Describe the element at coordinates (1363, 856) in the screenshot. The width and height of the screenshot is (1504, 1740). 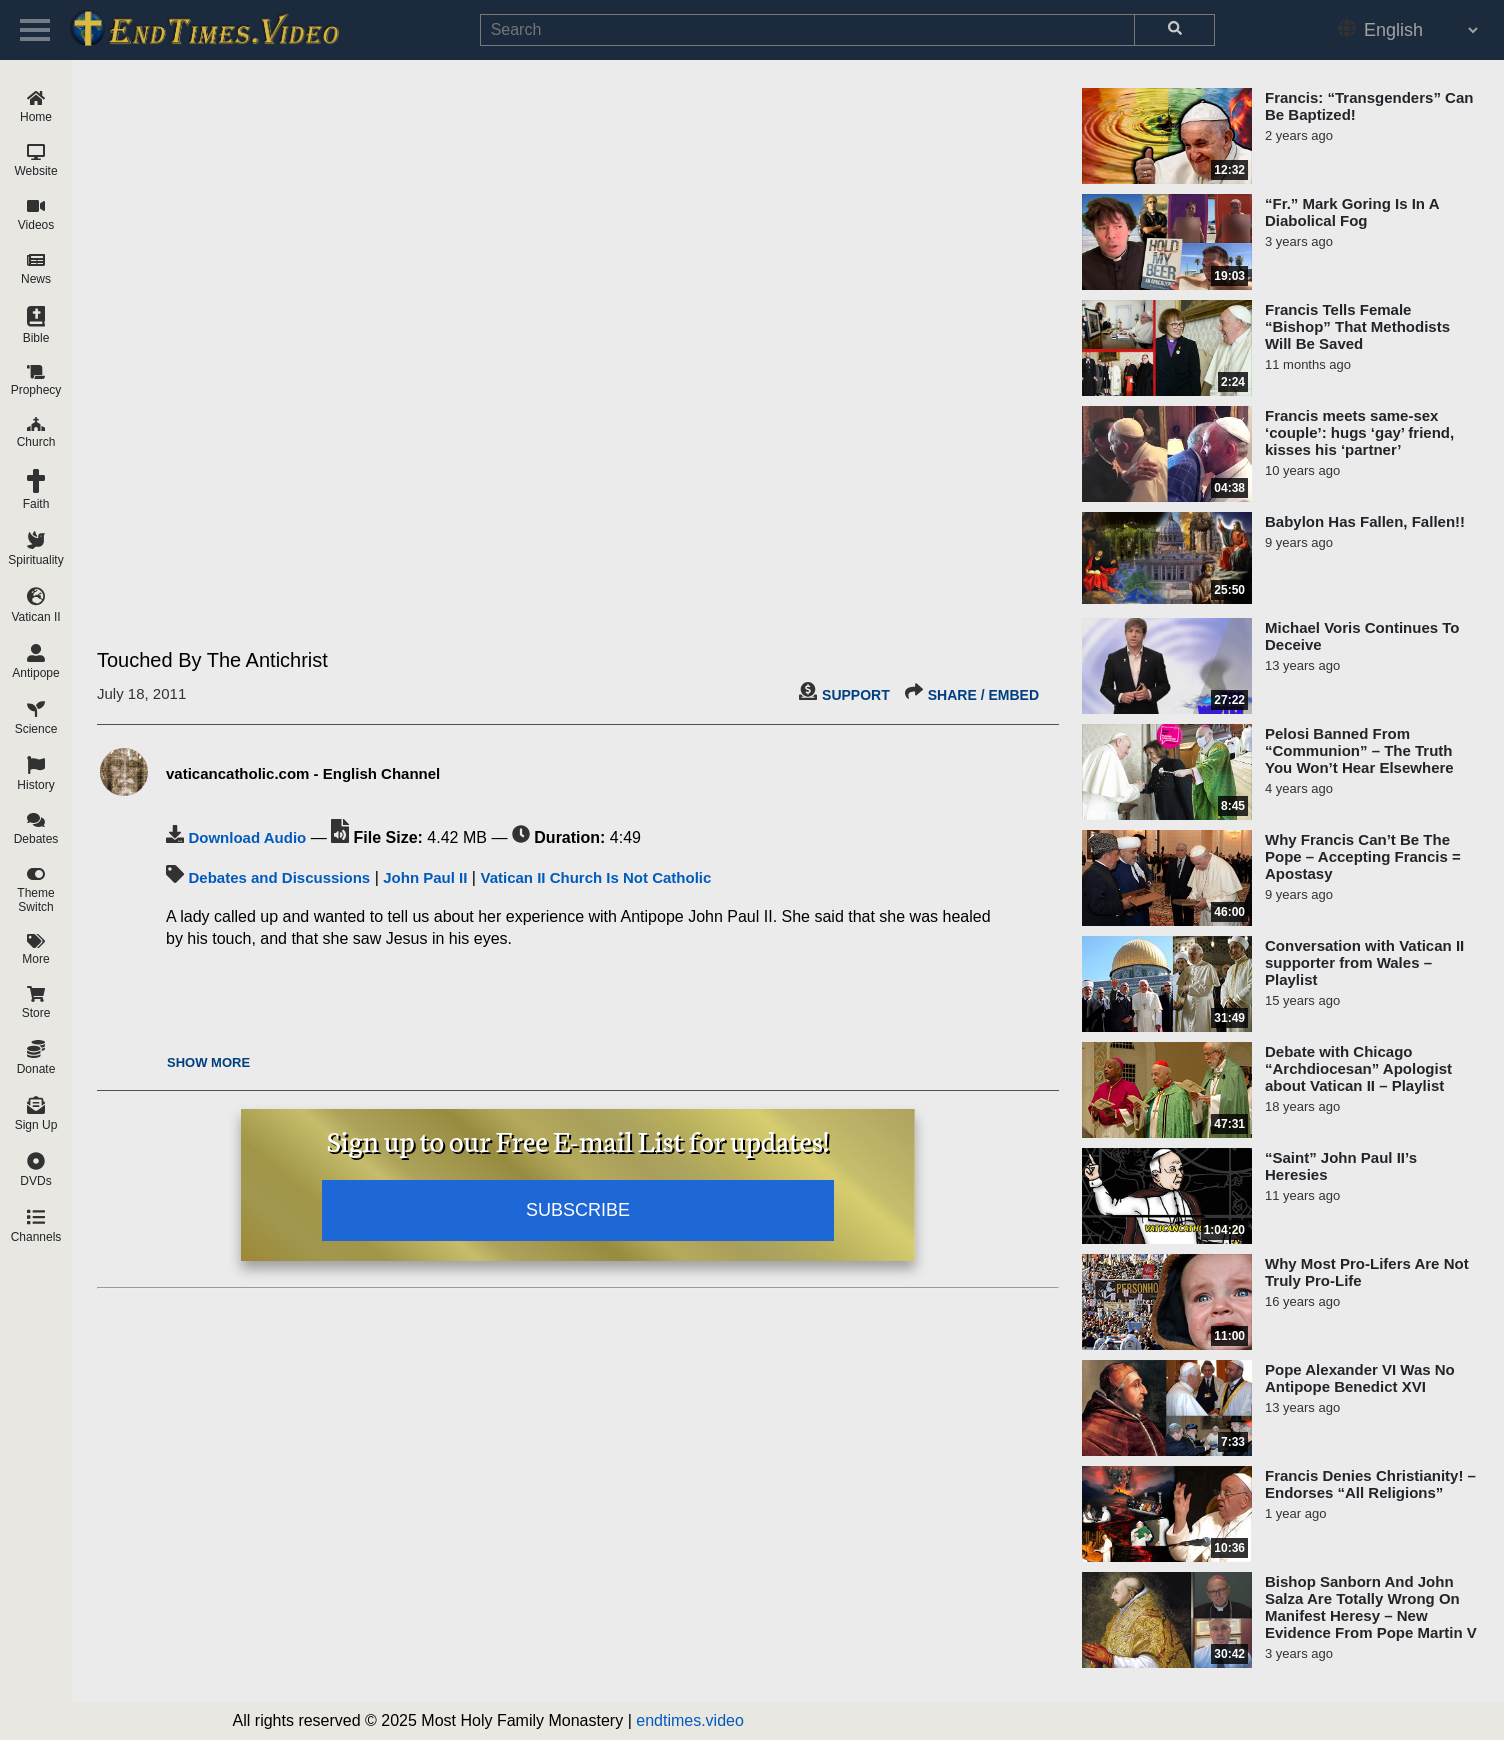
I see `Why Francis Can’t Be The Pope – Accepting Francis = Apostasy` at that location.